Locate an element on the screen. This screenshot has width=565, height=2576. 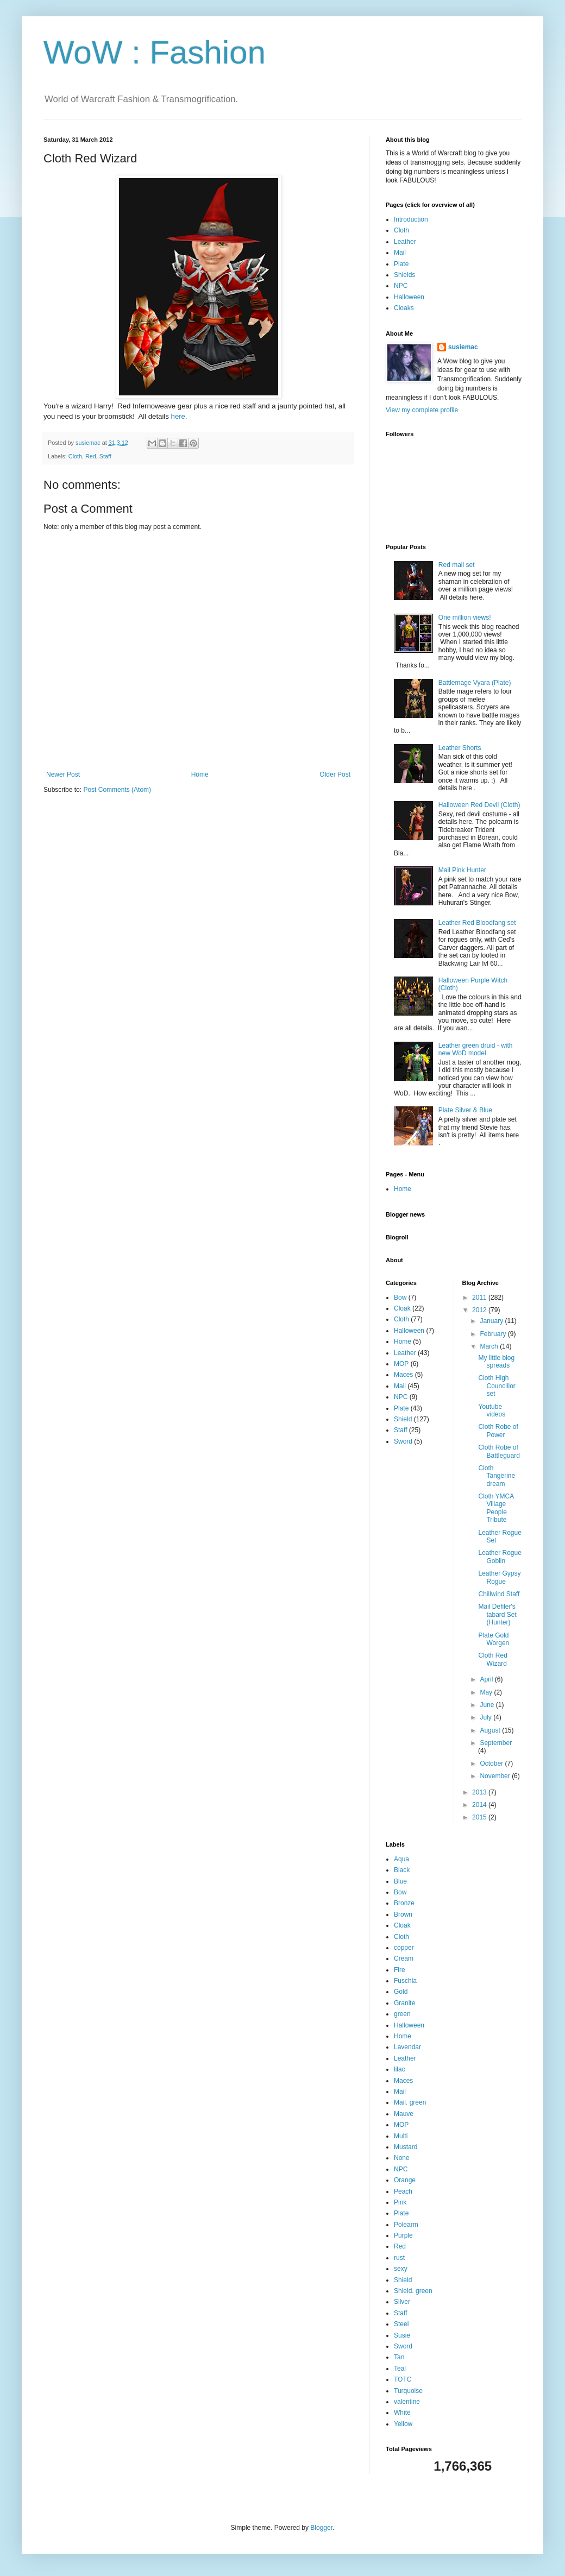
August is located at coordinates (491, 1730).